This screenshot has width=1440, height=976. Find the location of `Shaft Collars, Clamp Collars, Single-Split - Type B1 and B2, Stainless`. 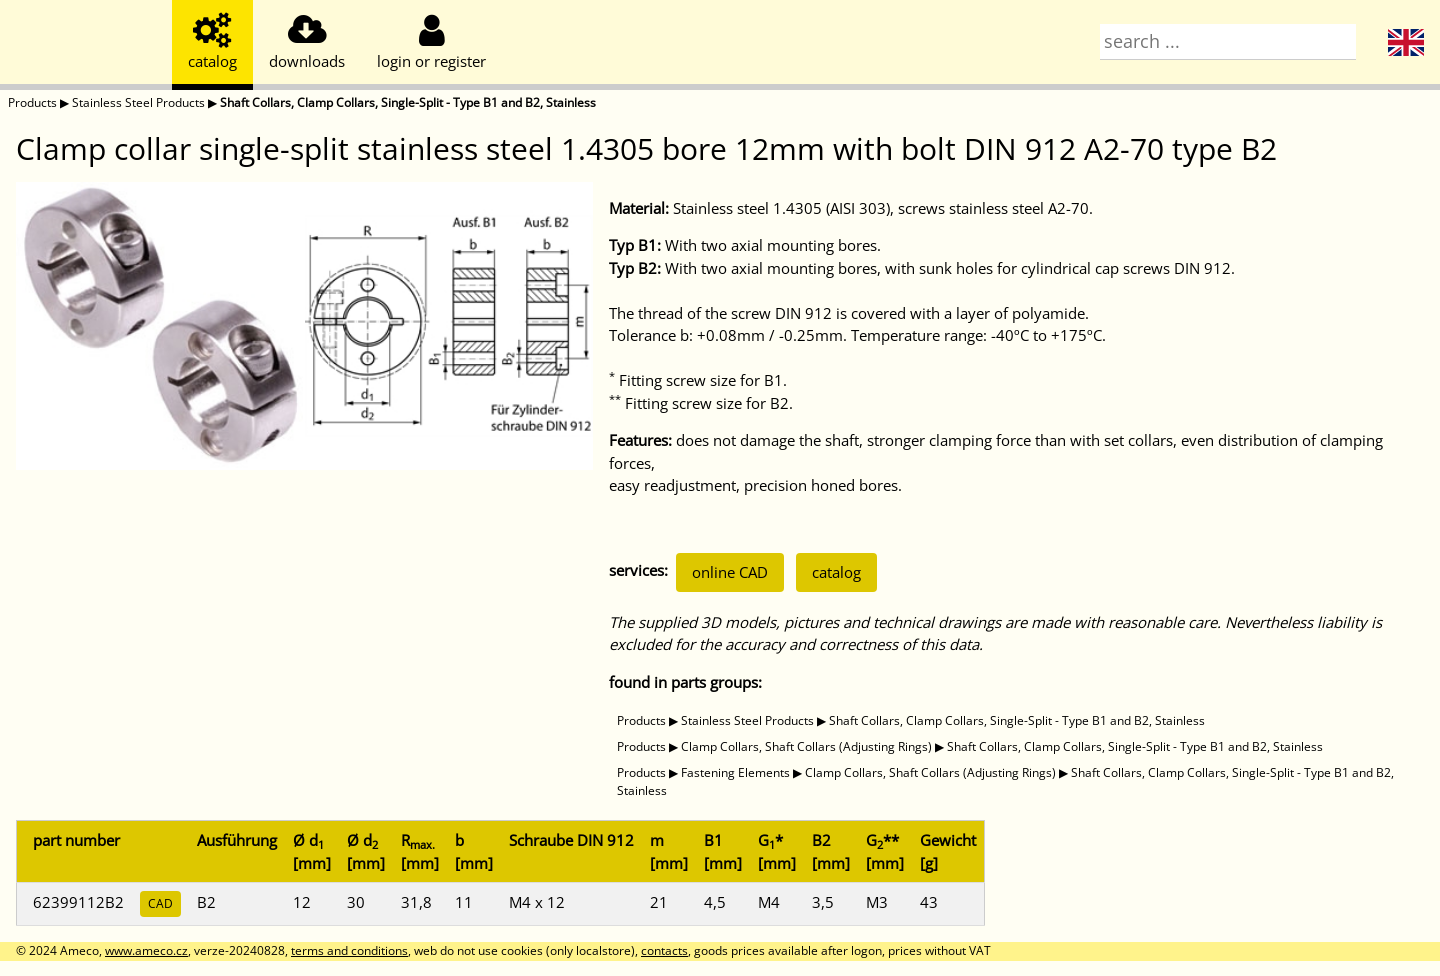

Shaft Collars, Clamp Collars, Single-Split - Type B1 and B2, Stainless is located at coordinates (408, 102).